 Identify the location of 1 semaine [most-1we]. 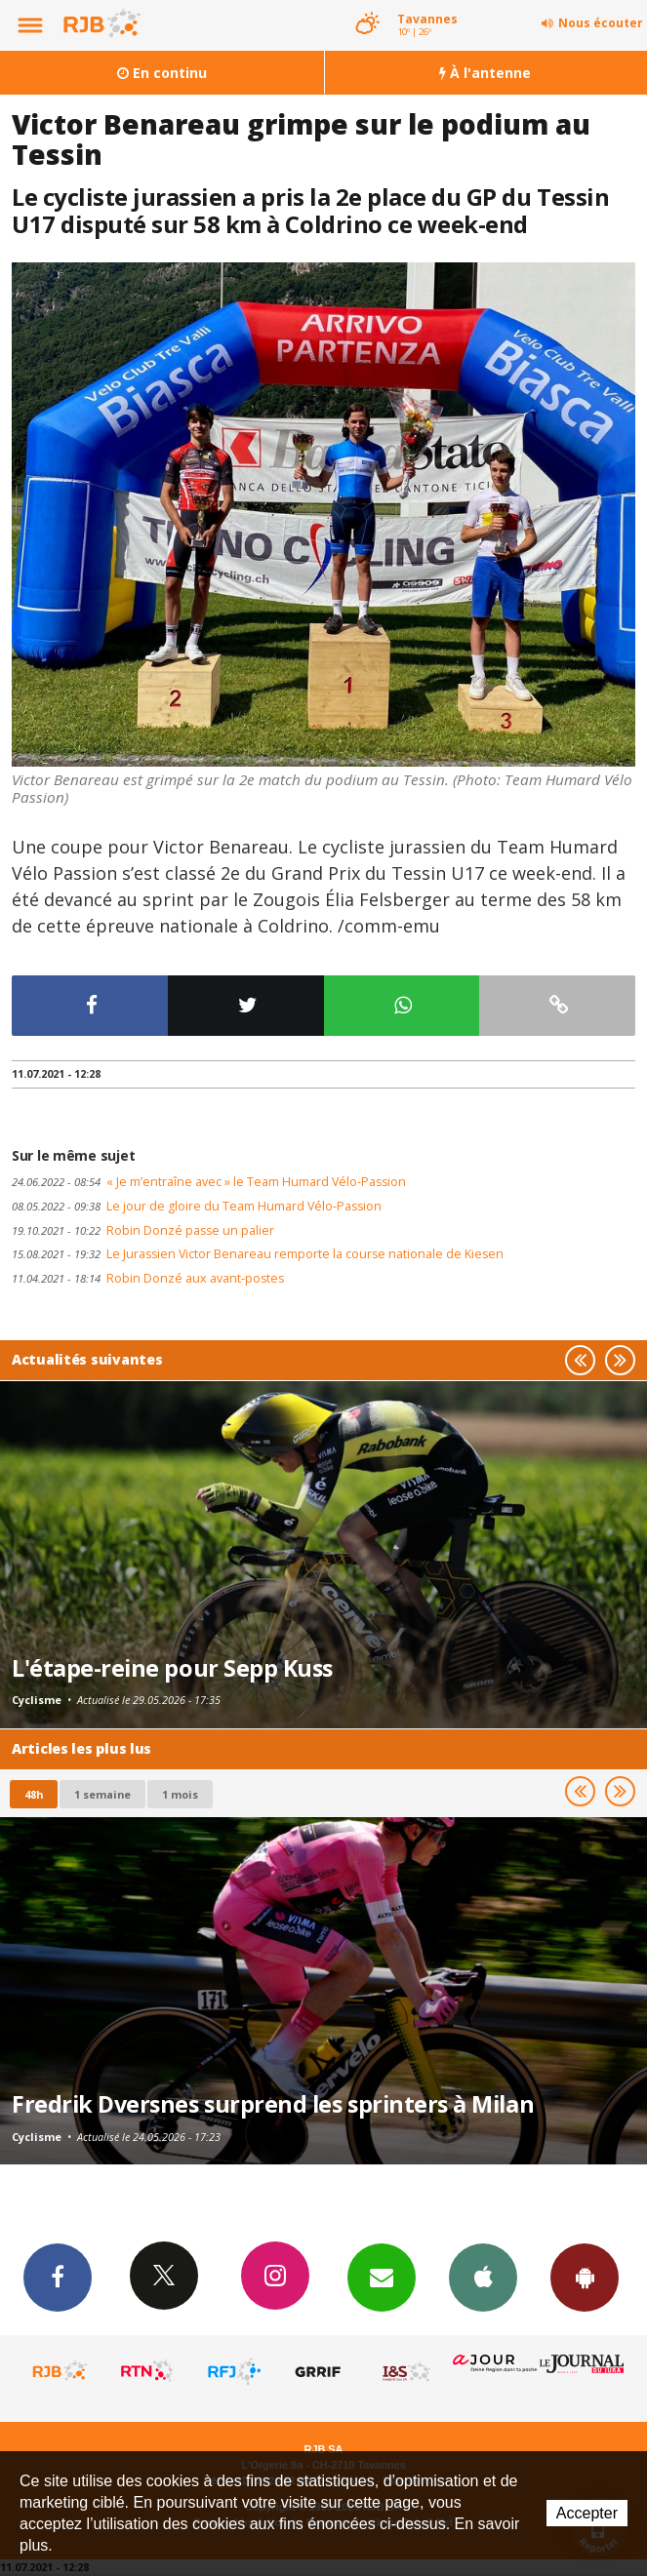
(102, 1794).